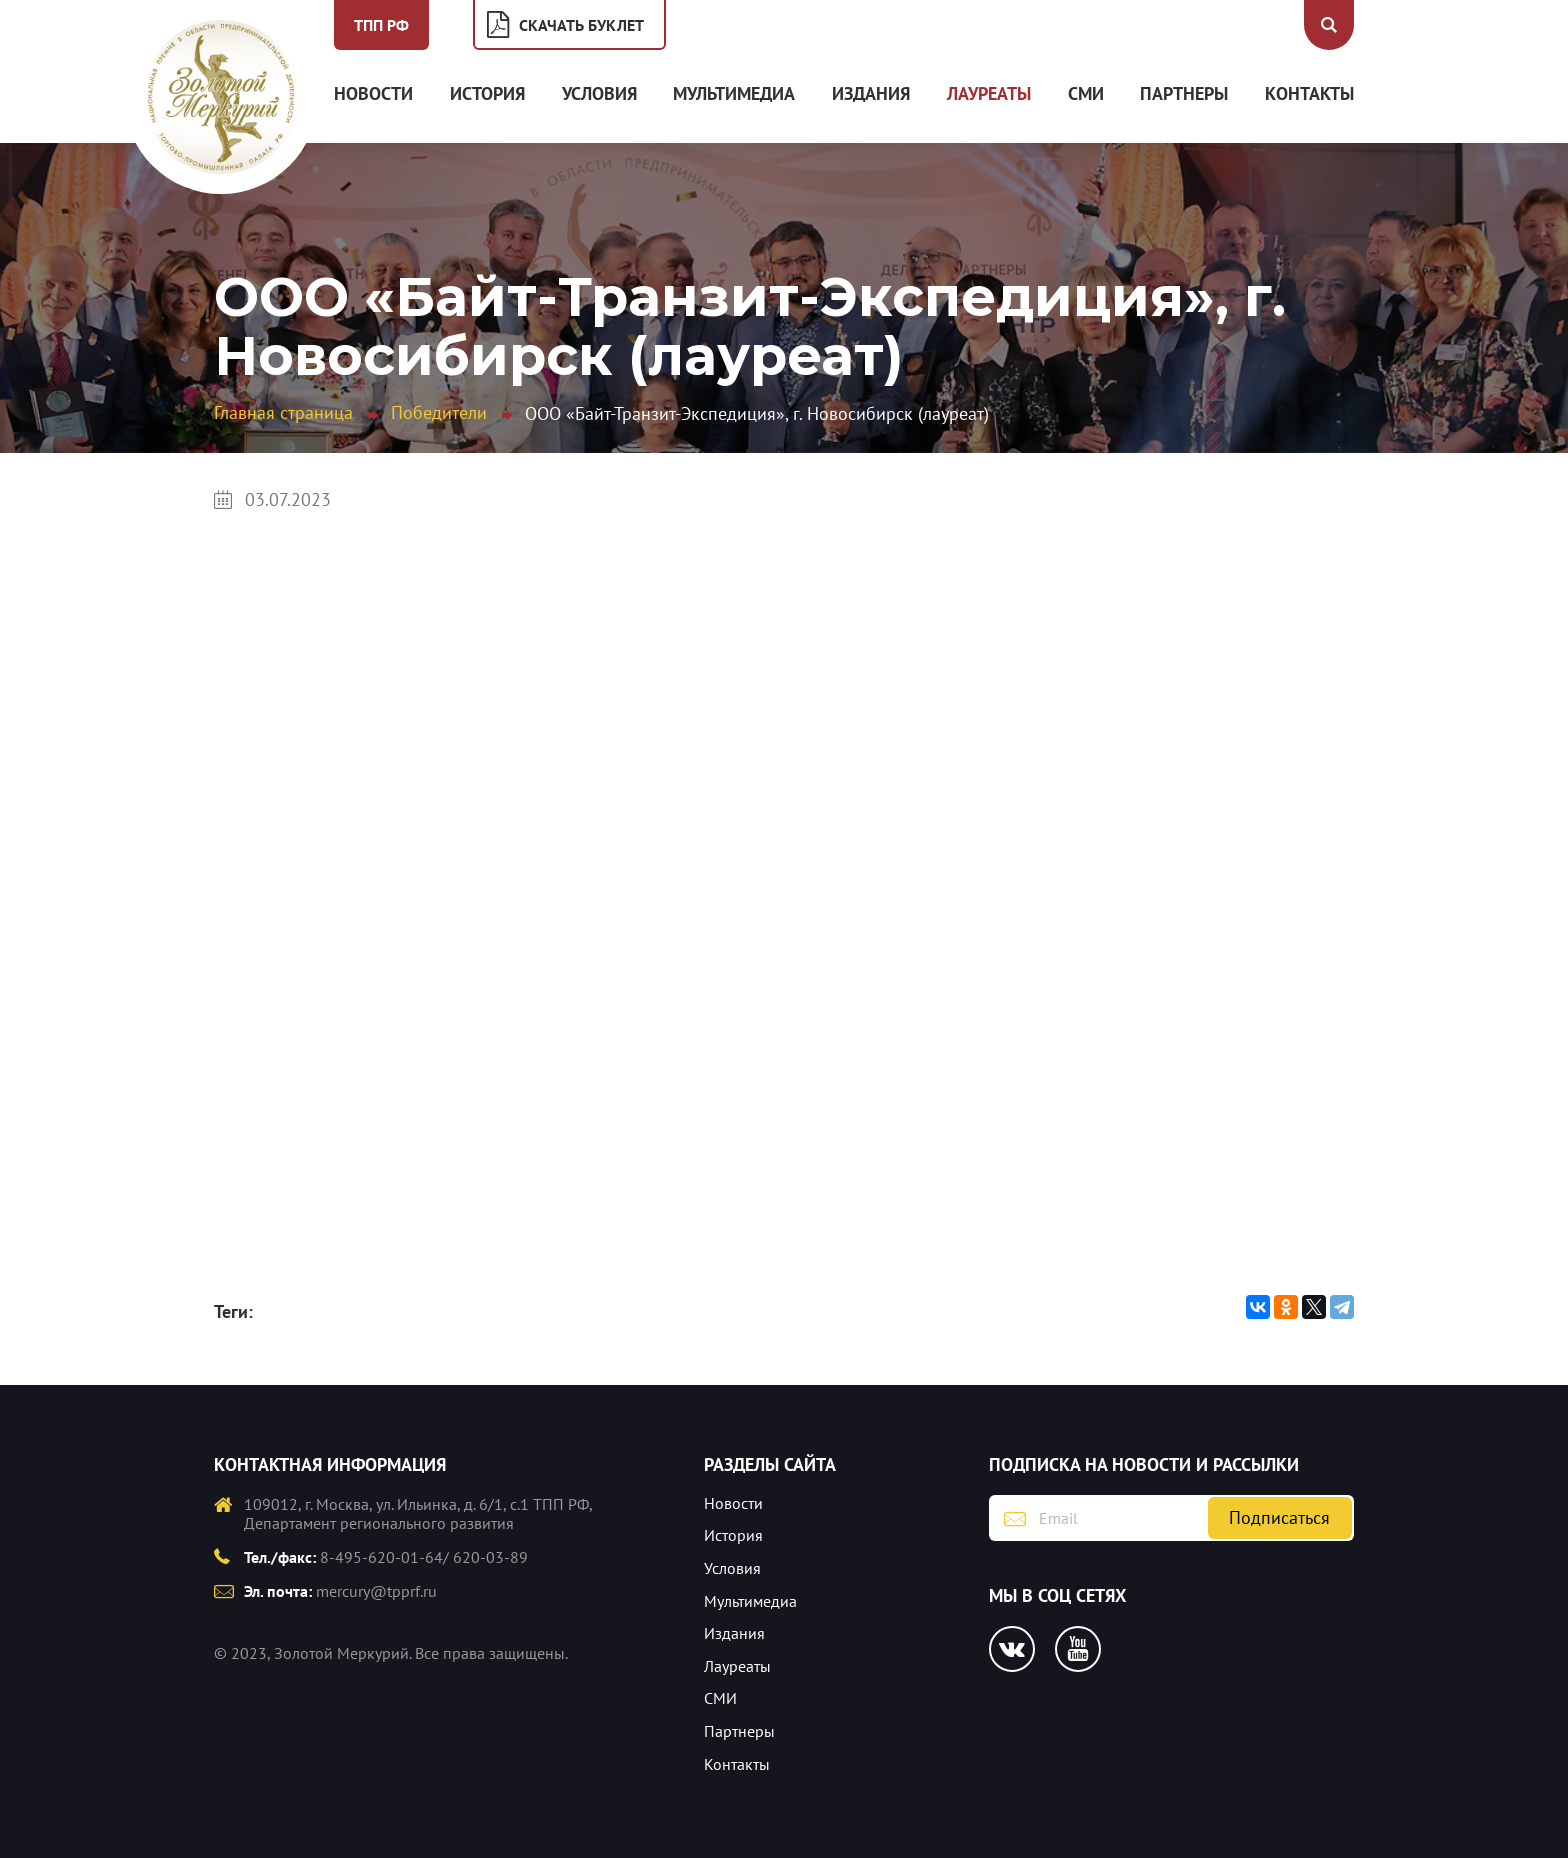 The width and height of the screenshot is (1568, 1858). I want to click on Издания, so click(871, 93).